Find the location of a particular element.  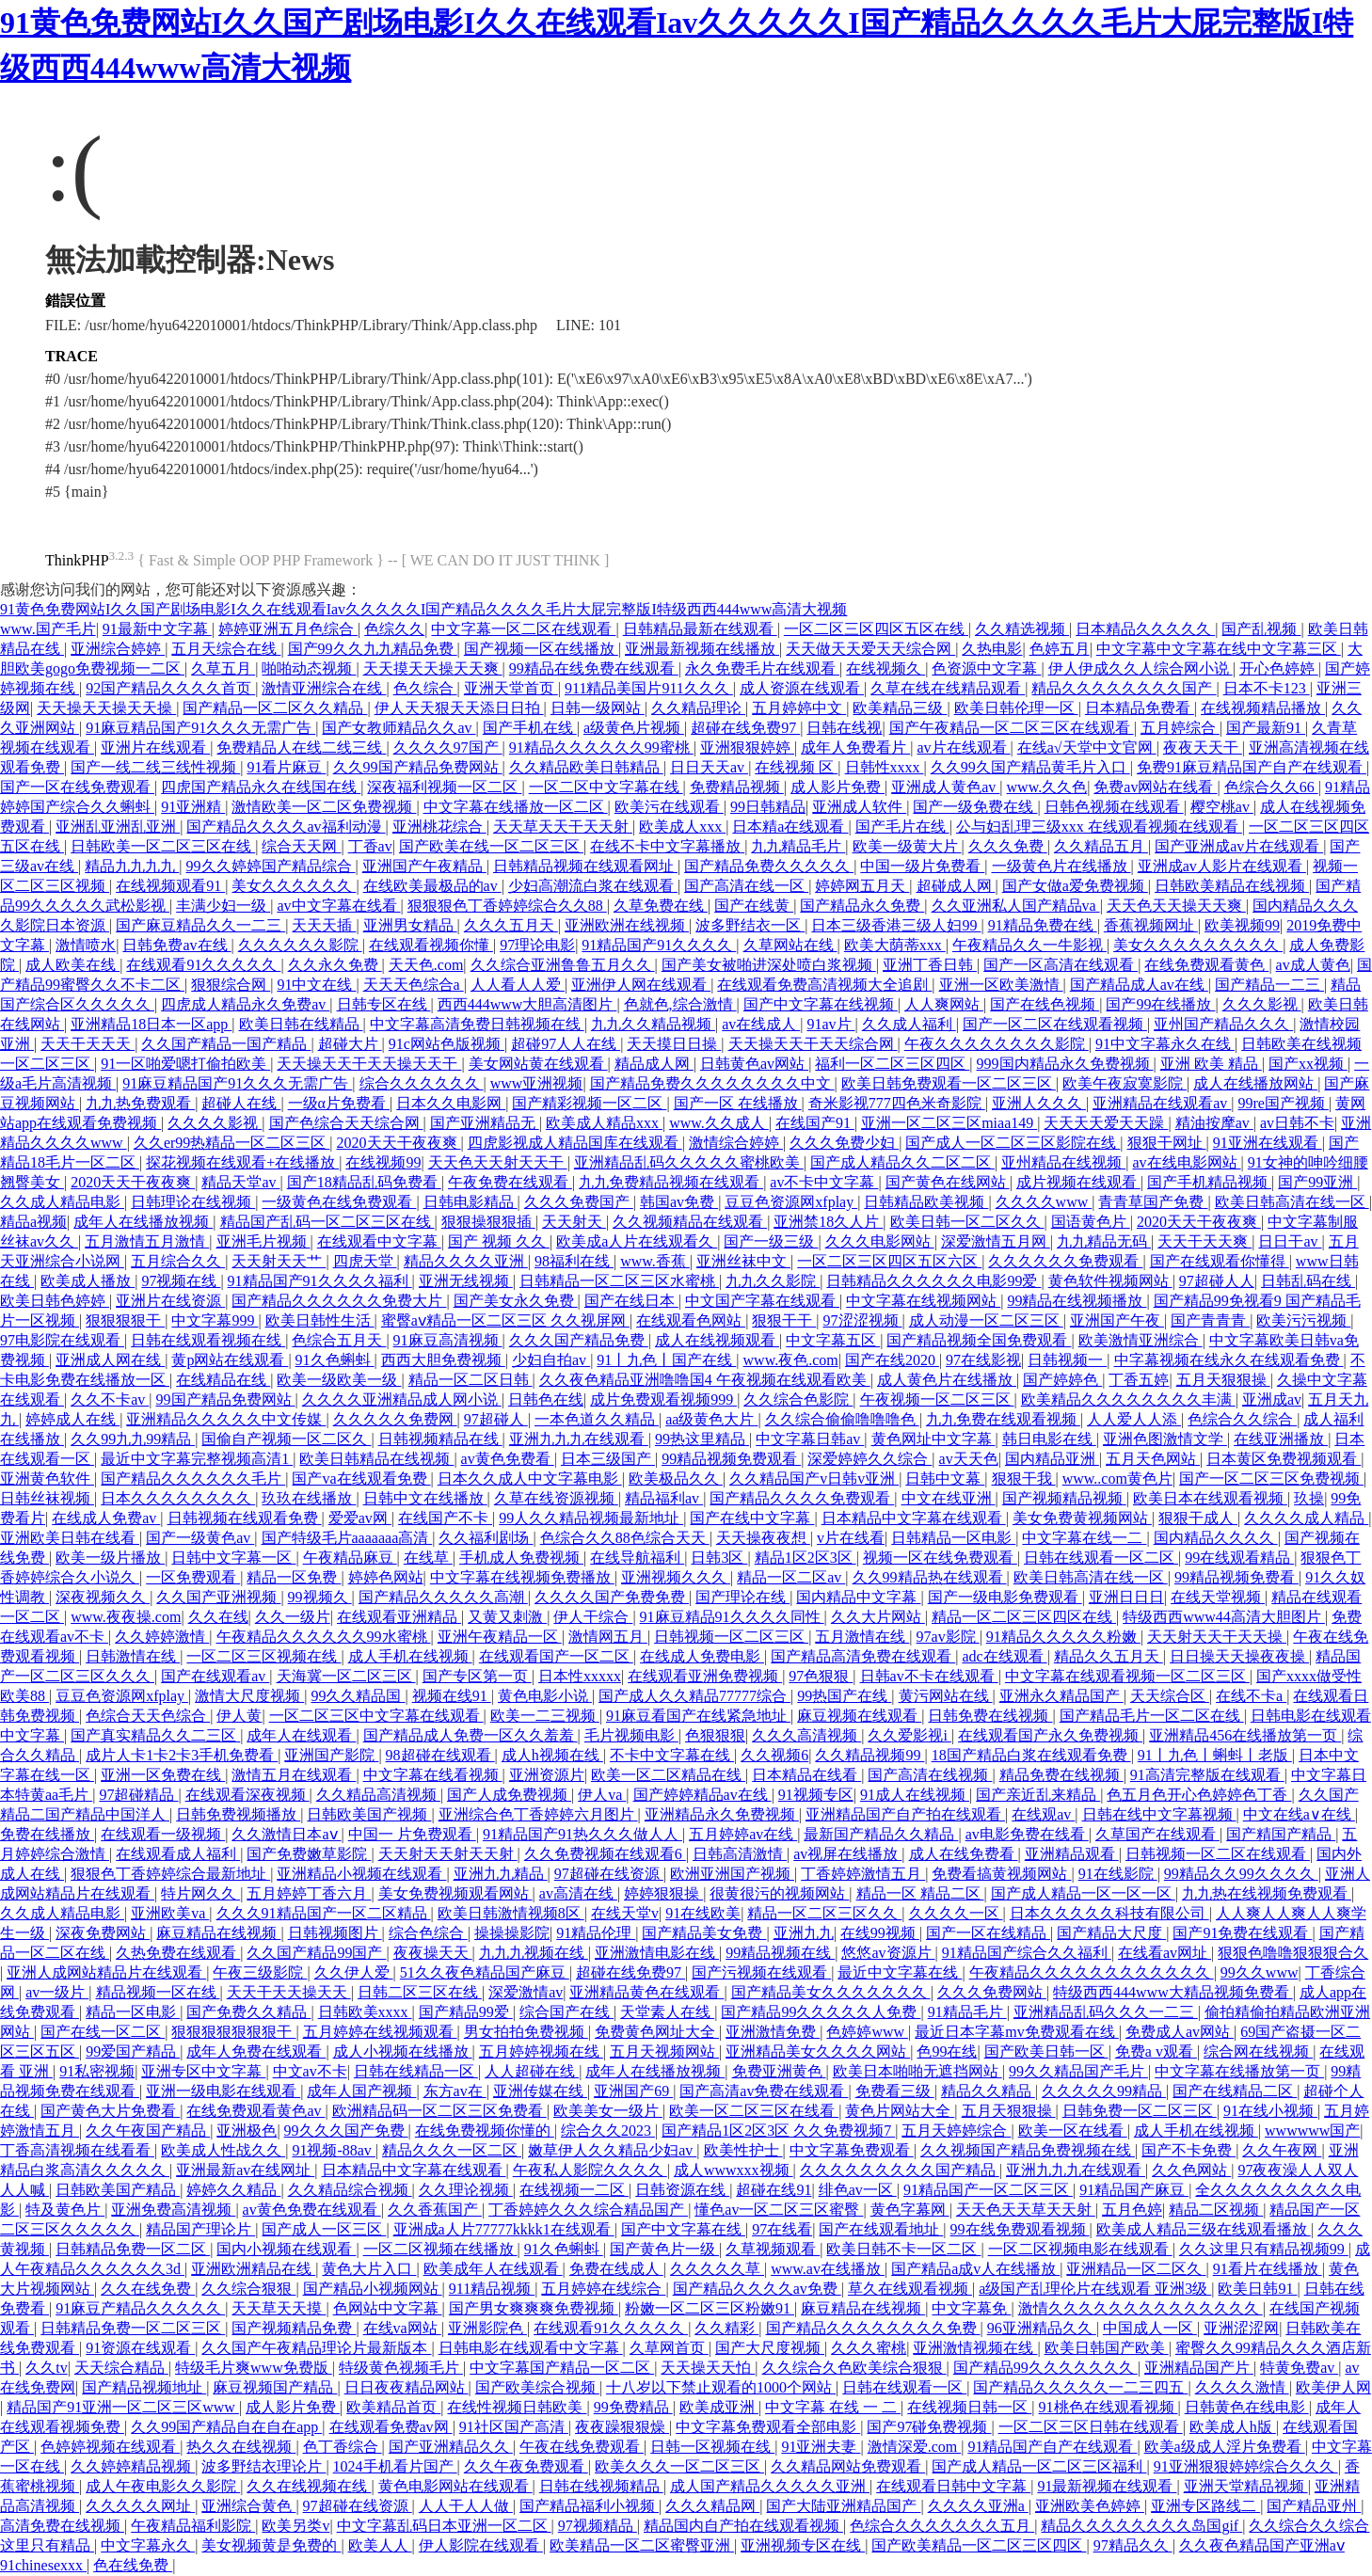

91精品久久久久久粉嫩 is located at coordinates (1063, 1637).